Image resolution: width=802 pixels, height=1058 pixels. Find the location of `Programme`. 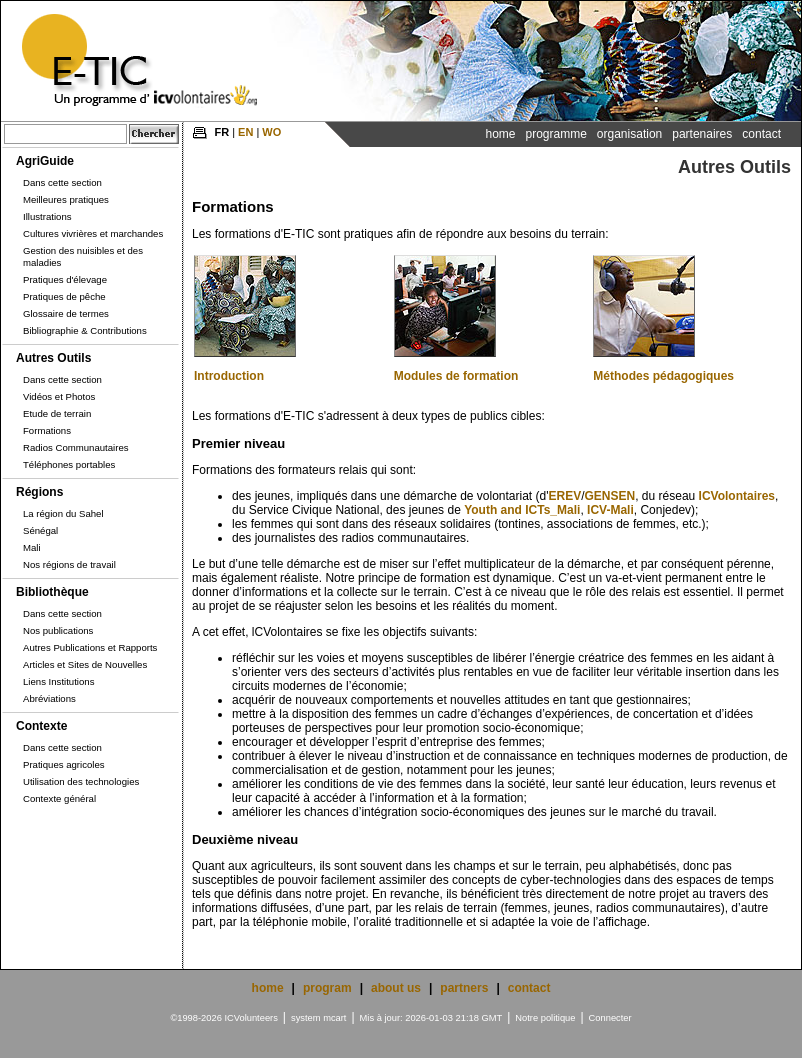

Programme is located at coordinates (555, 134).